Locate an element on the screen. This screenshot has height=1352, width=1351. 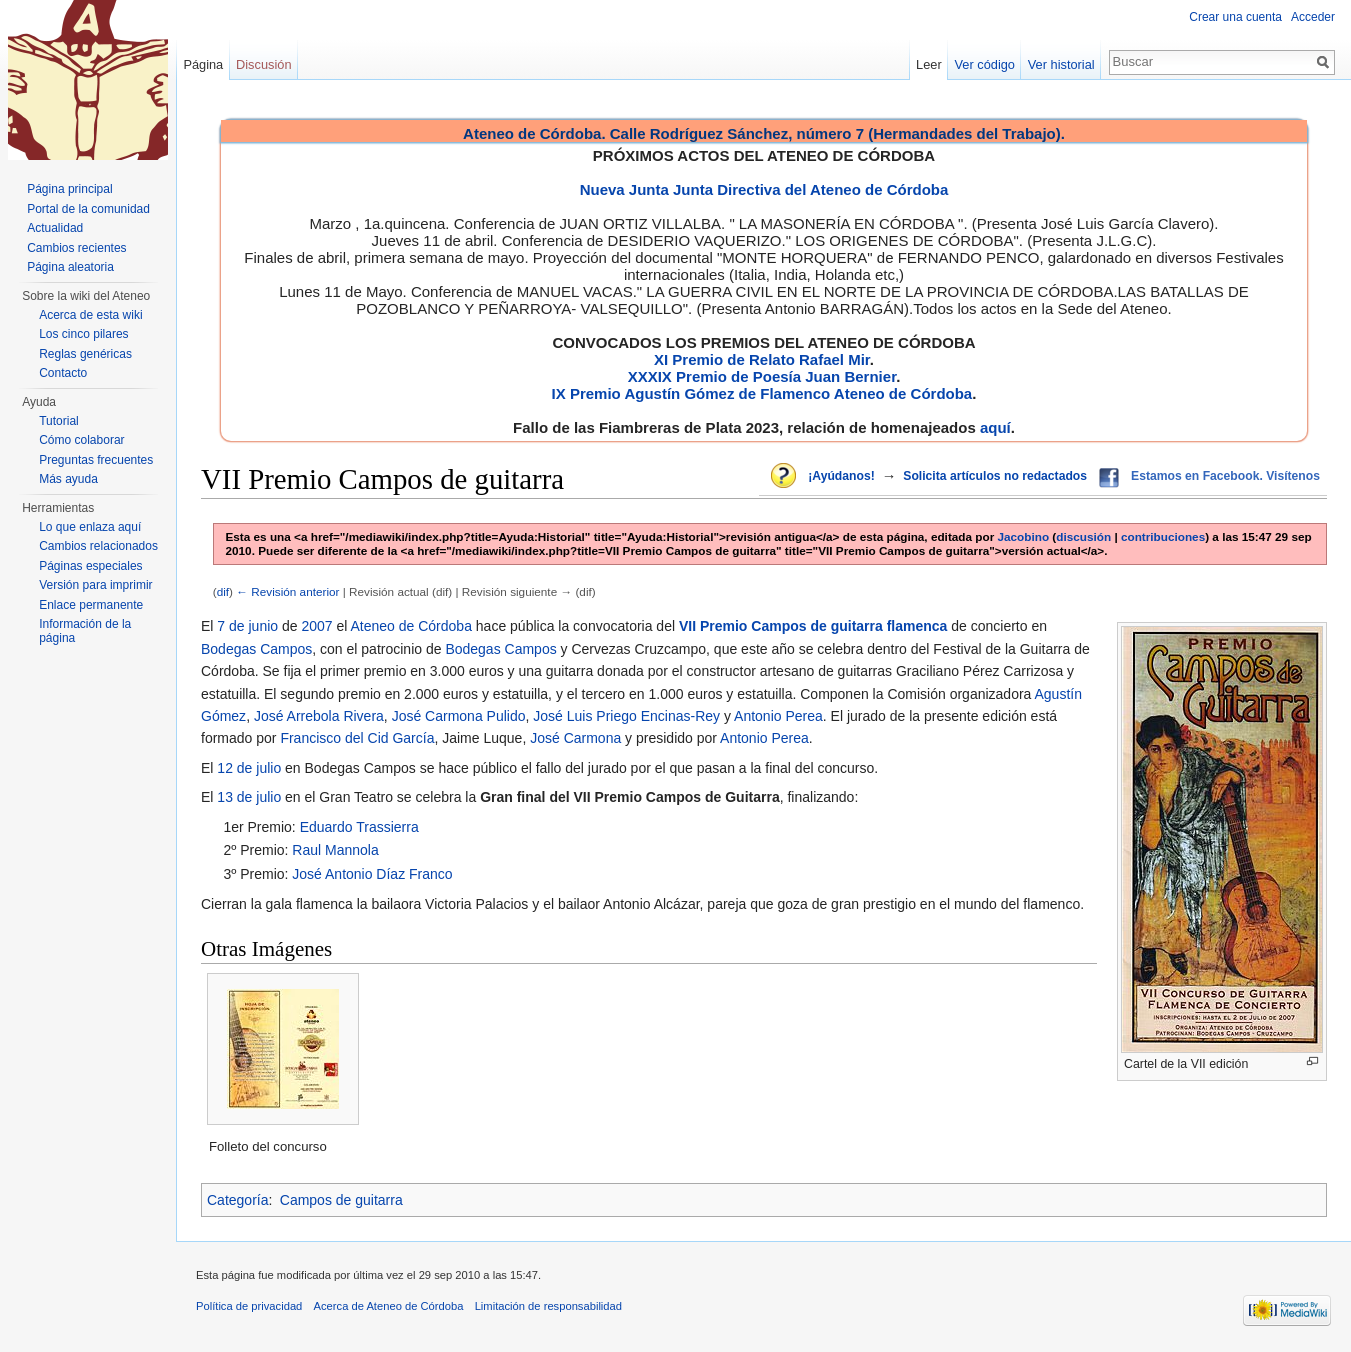
XXXIX Premio de Poesía Juan Bernier is located at coordinates (762, 376).